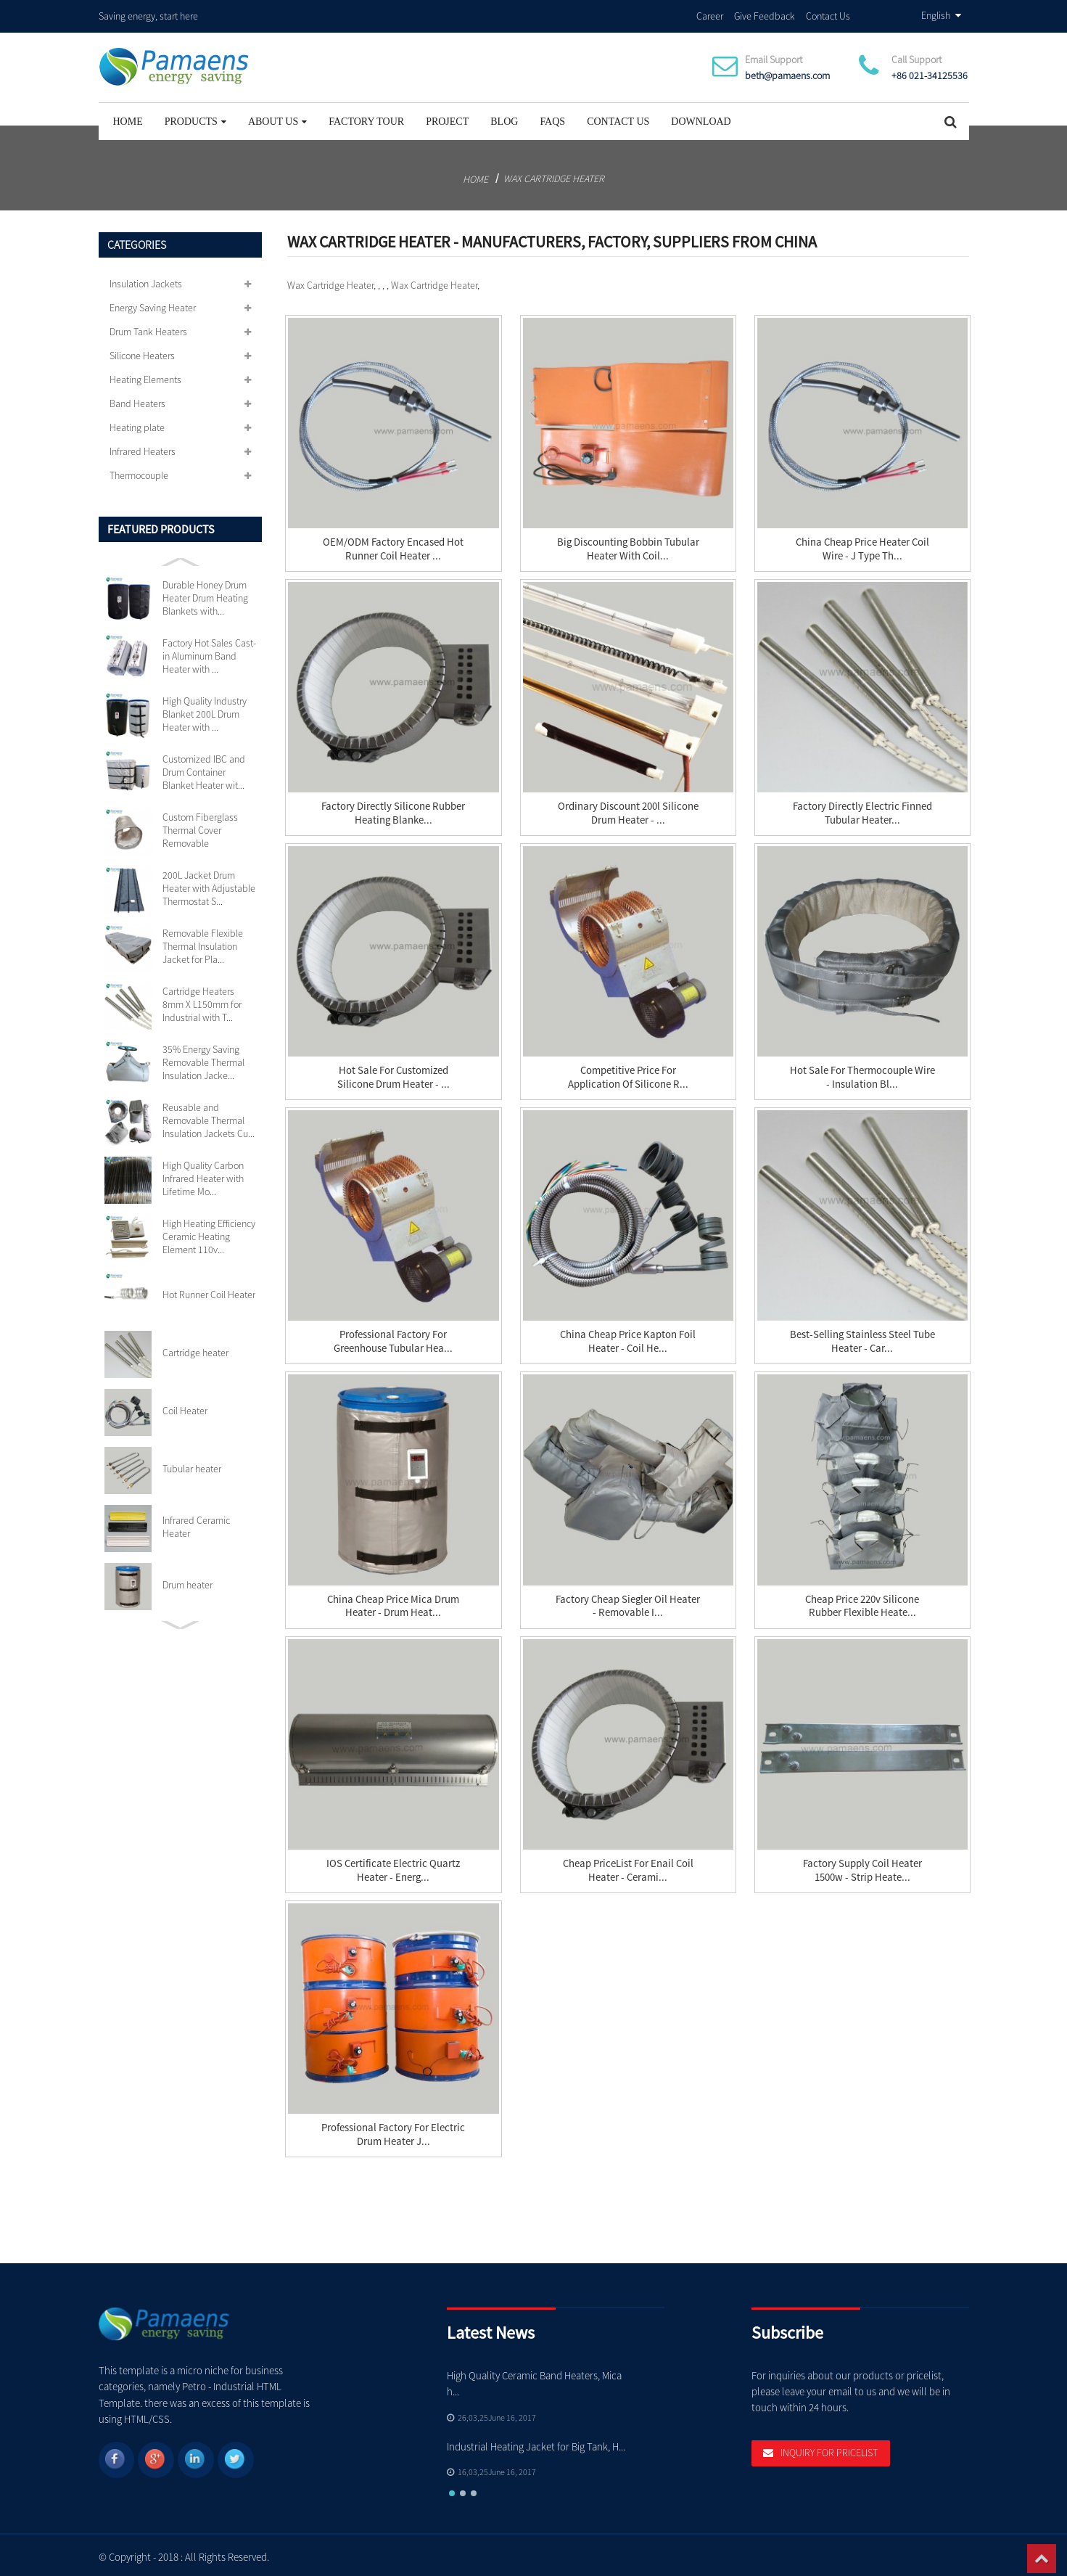 This screenshot has width=1067, height=2576. Describe the element at coordinates (628, 809) in the screenshot. I see `Ordinary Discount 200l Silicone Drum Heater - ...` at that location.